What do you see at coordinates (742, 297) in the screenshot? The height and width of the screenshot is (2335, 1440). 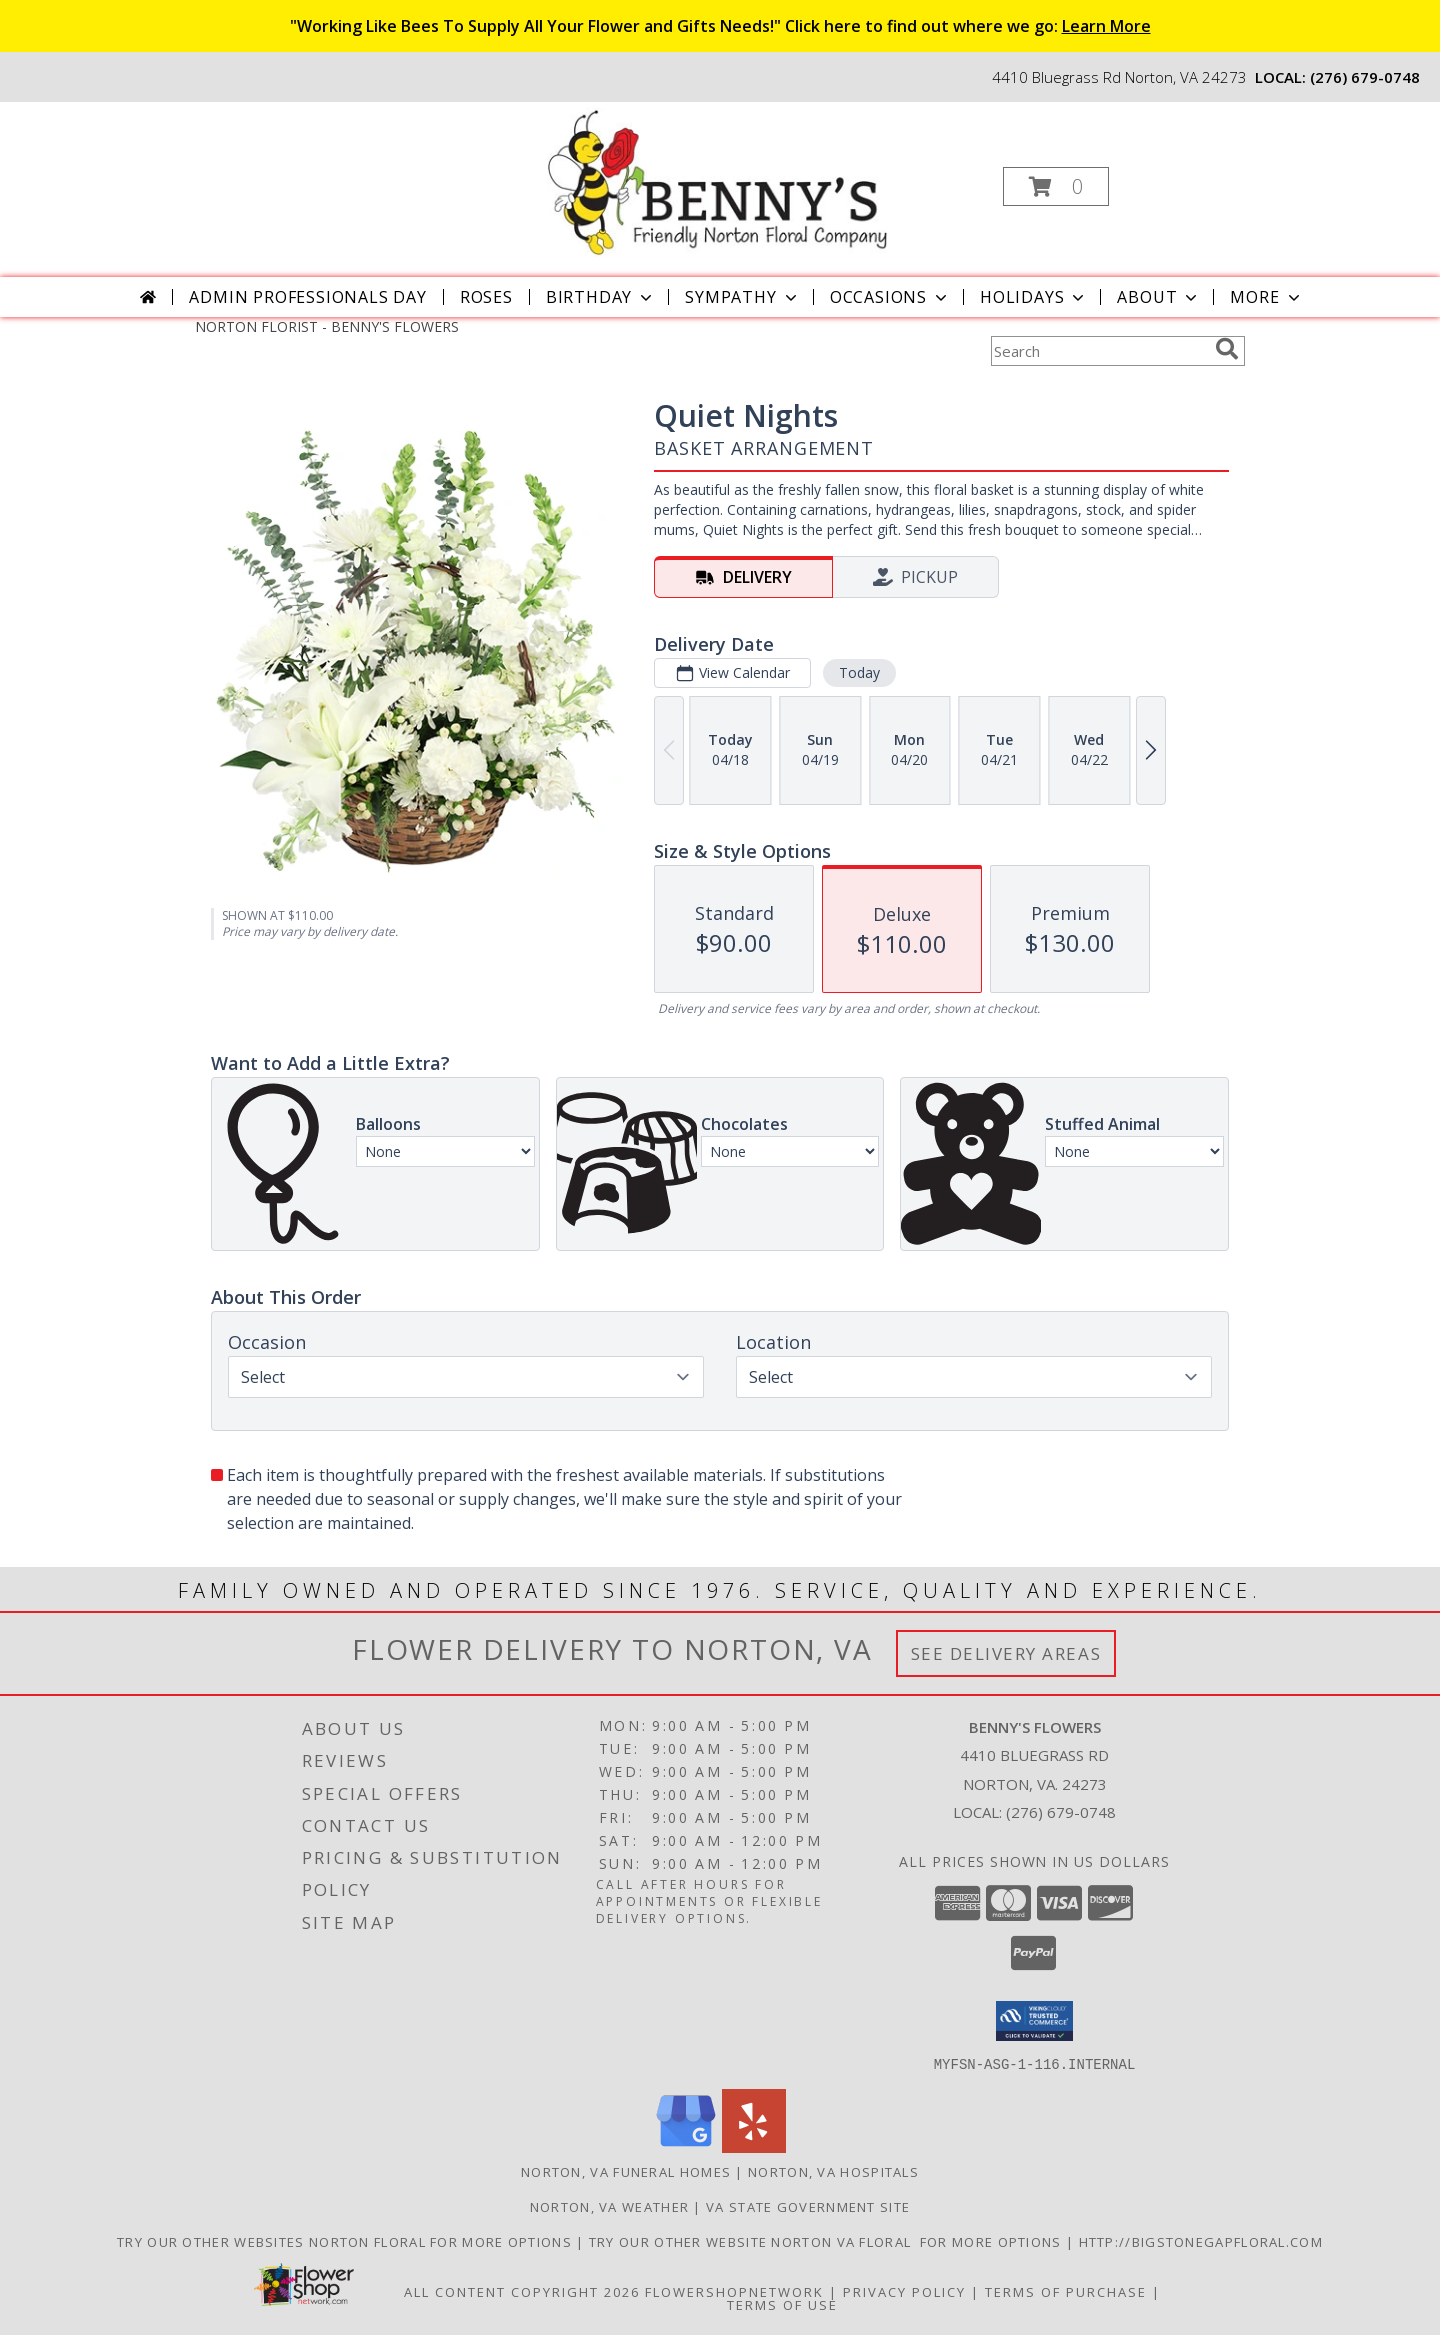 I see `Sympathy` at bounding box center [742, 297].